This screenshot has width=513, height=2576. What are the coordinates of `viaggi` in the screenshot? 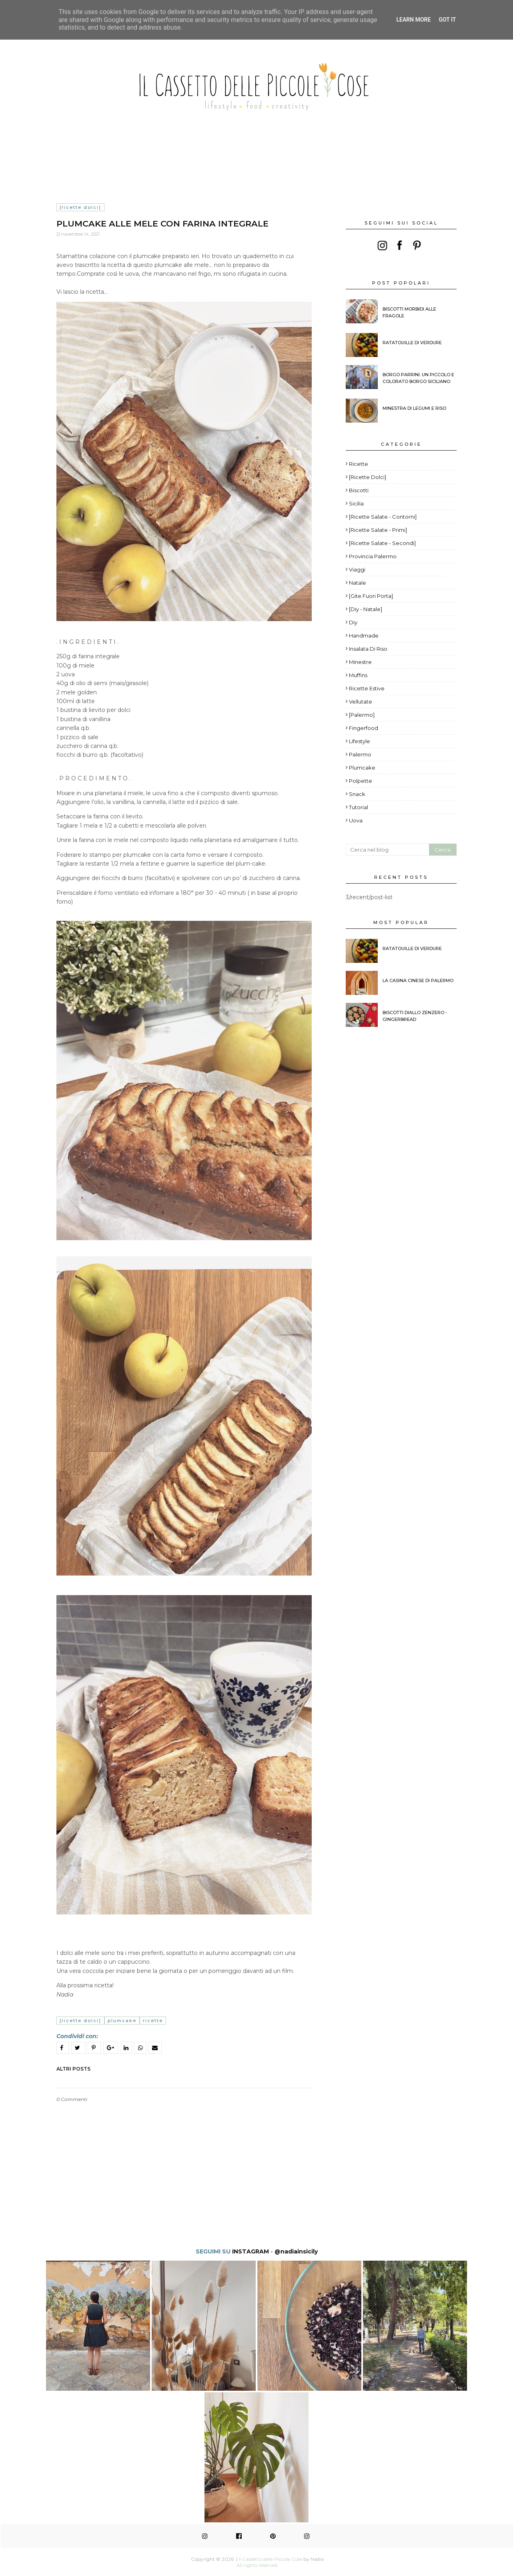 It's located at (357, 569).